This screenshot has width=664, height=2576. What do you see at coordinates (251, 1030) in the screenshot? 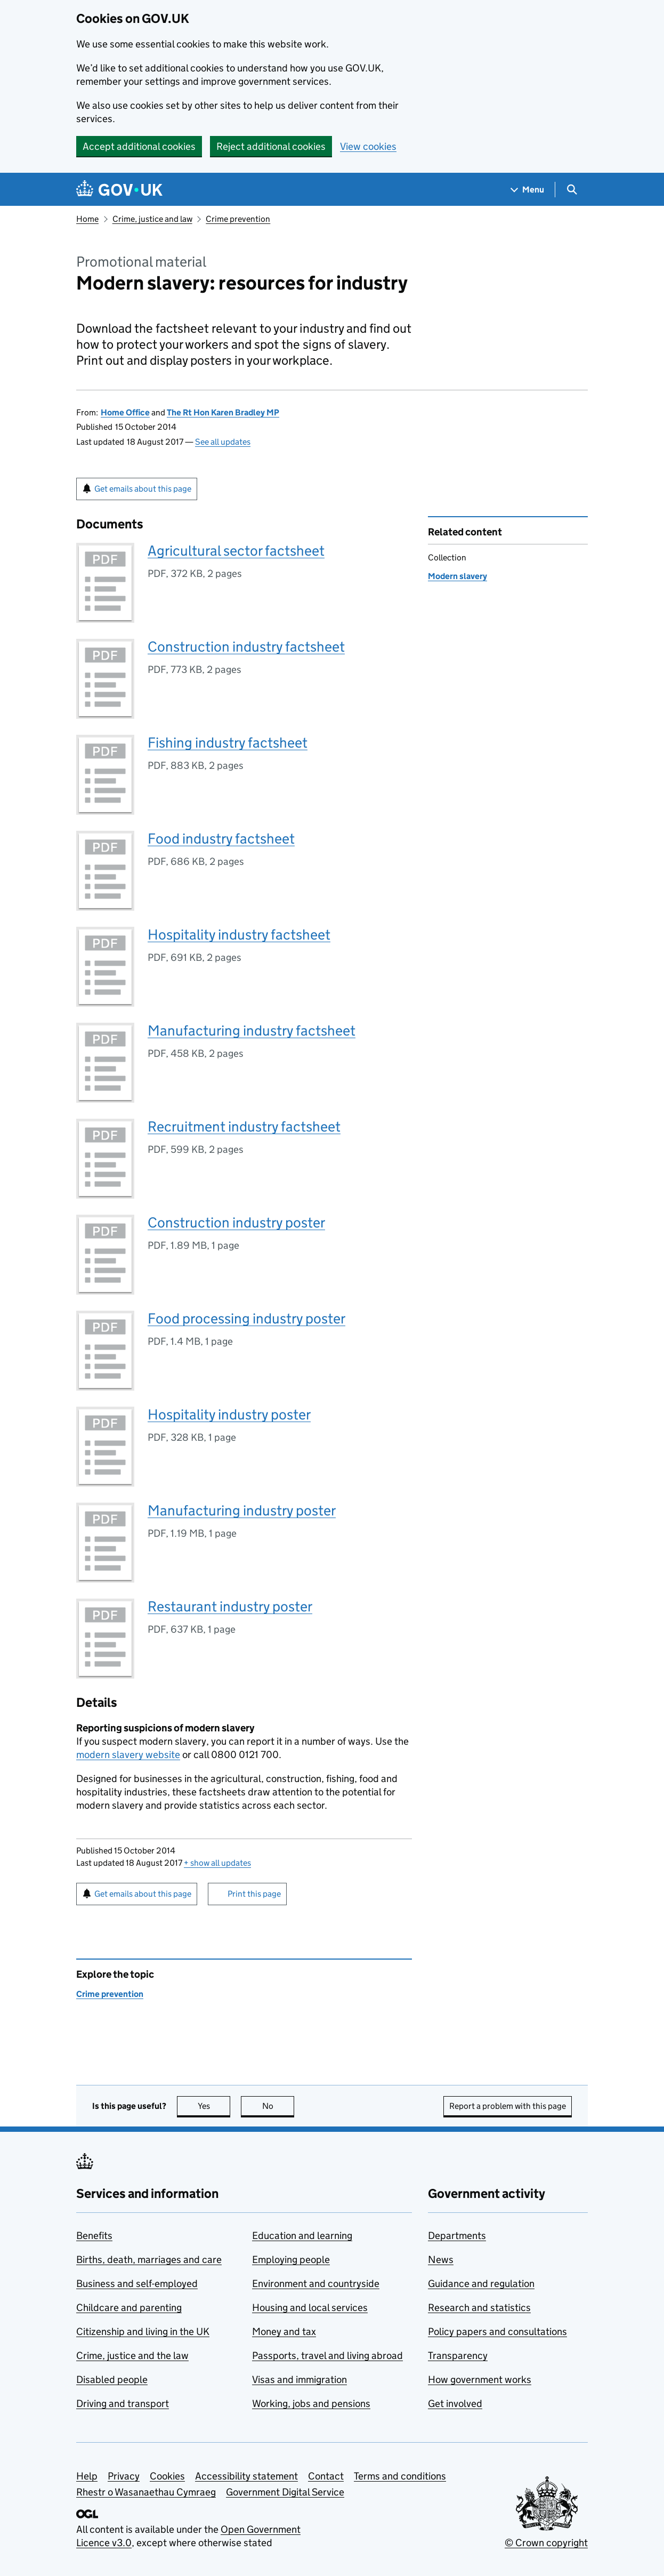
I see `Manufacturing industry factsheet` at bounding box center [251, 1030].